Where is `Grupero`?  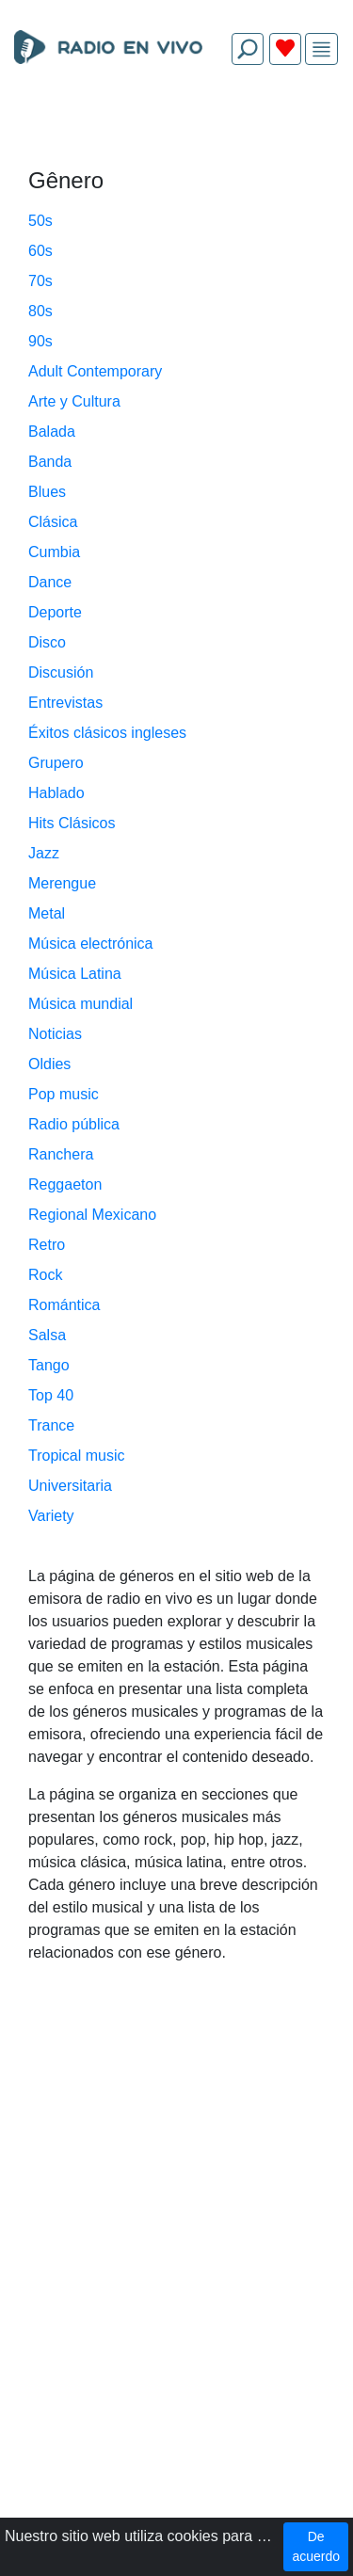
Grupero is located at coordinates (56, 763).